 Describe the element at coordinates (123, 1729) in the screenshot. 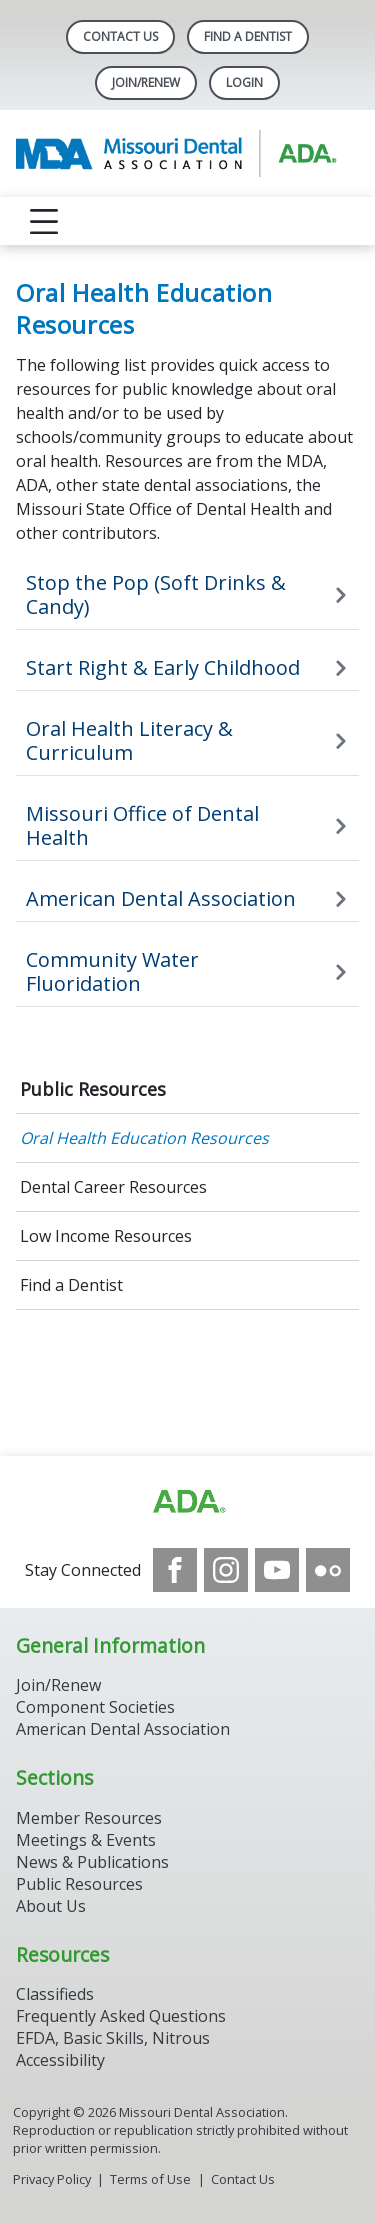

I see `American Dental Association` at that location.